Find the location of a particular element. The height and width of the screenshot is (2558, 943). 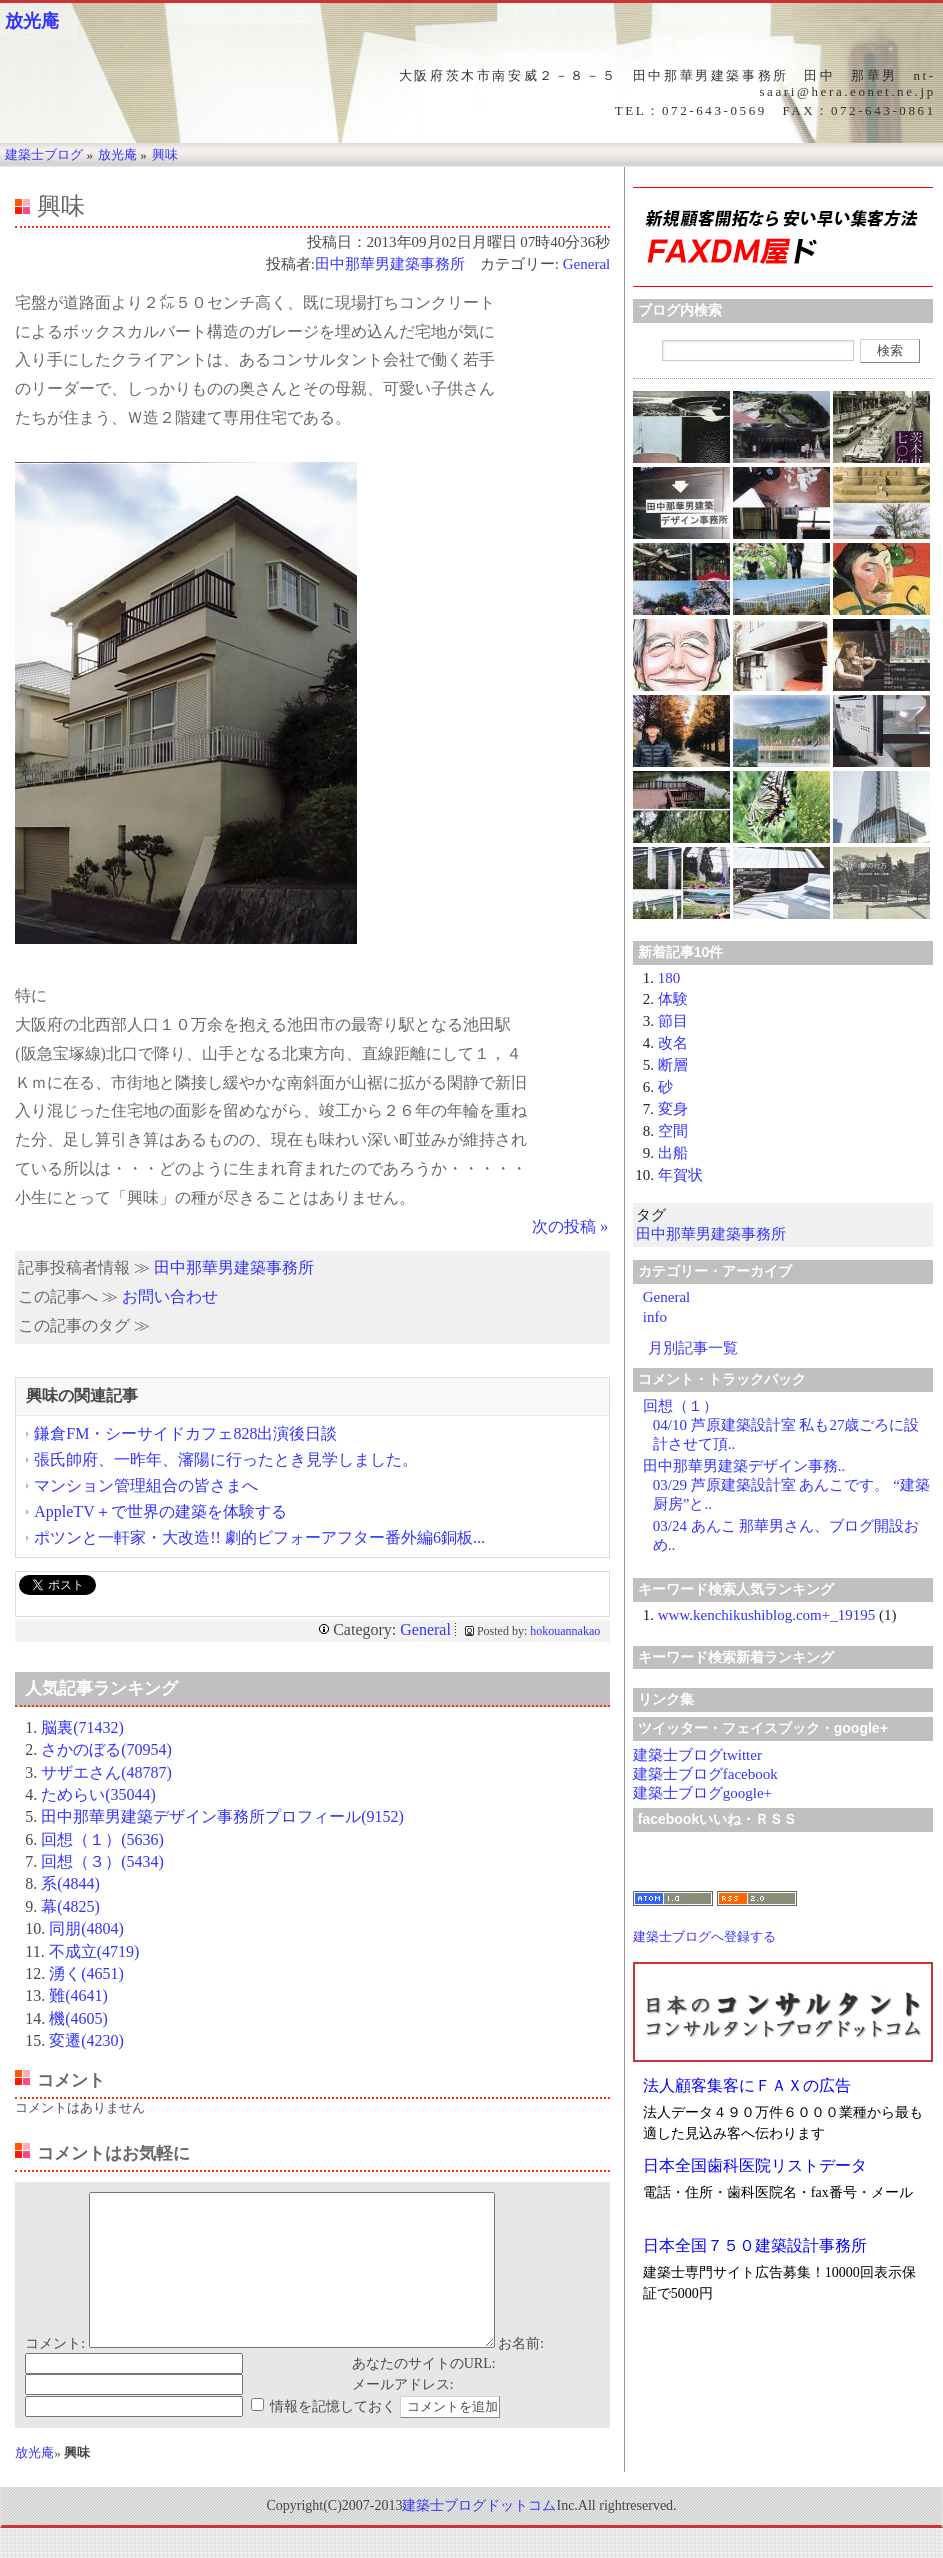

hokouannakao is located at coordinates (565, 1631).